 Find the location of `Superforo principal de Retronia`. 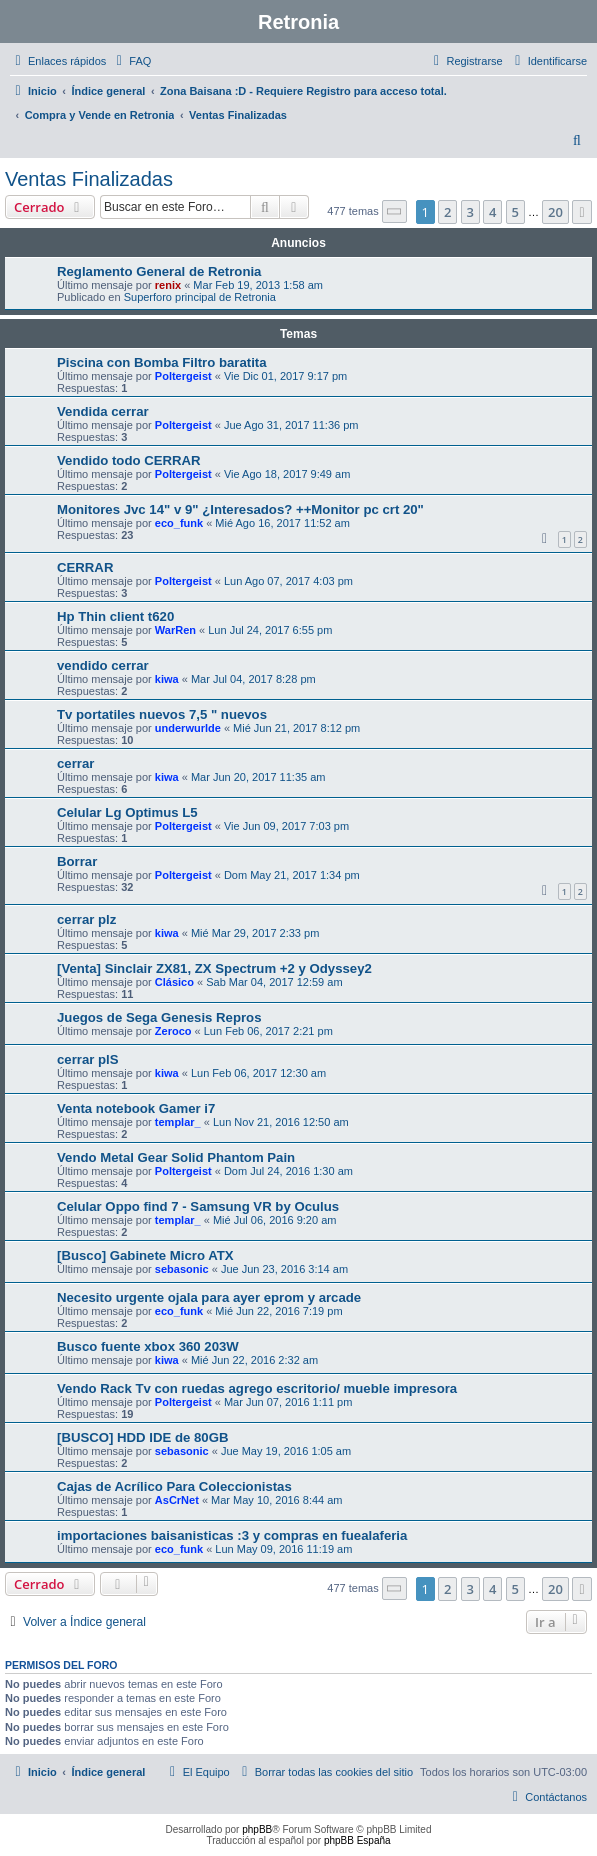

Superforo principal de Retronia is located at coordinates (200, 297).